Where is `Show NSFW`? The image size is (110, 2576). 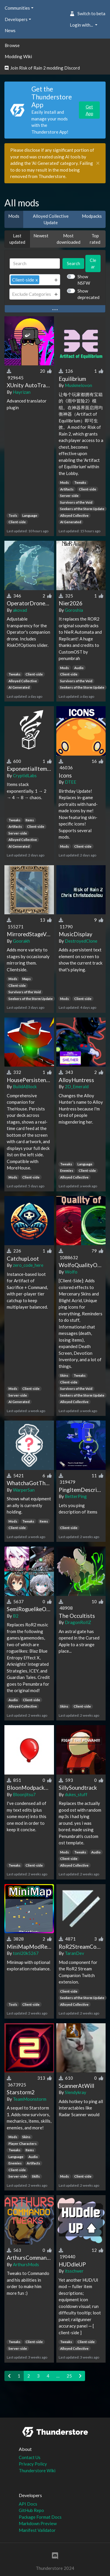 Show NSFW is located at coordinates (83, 280).